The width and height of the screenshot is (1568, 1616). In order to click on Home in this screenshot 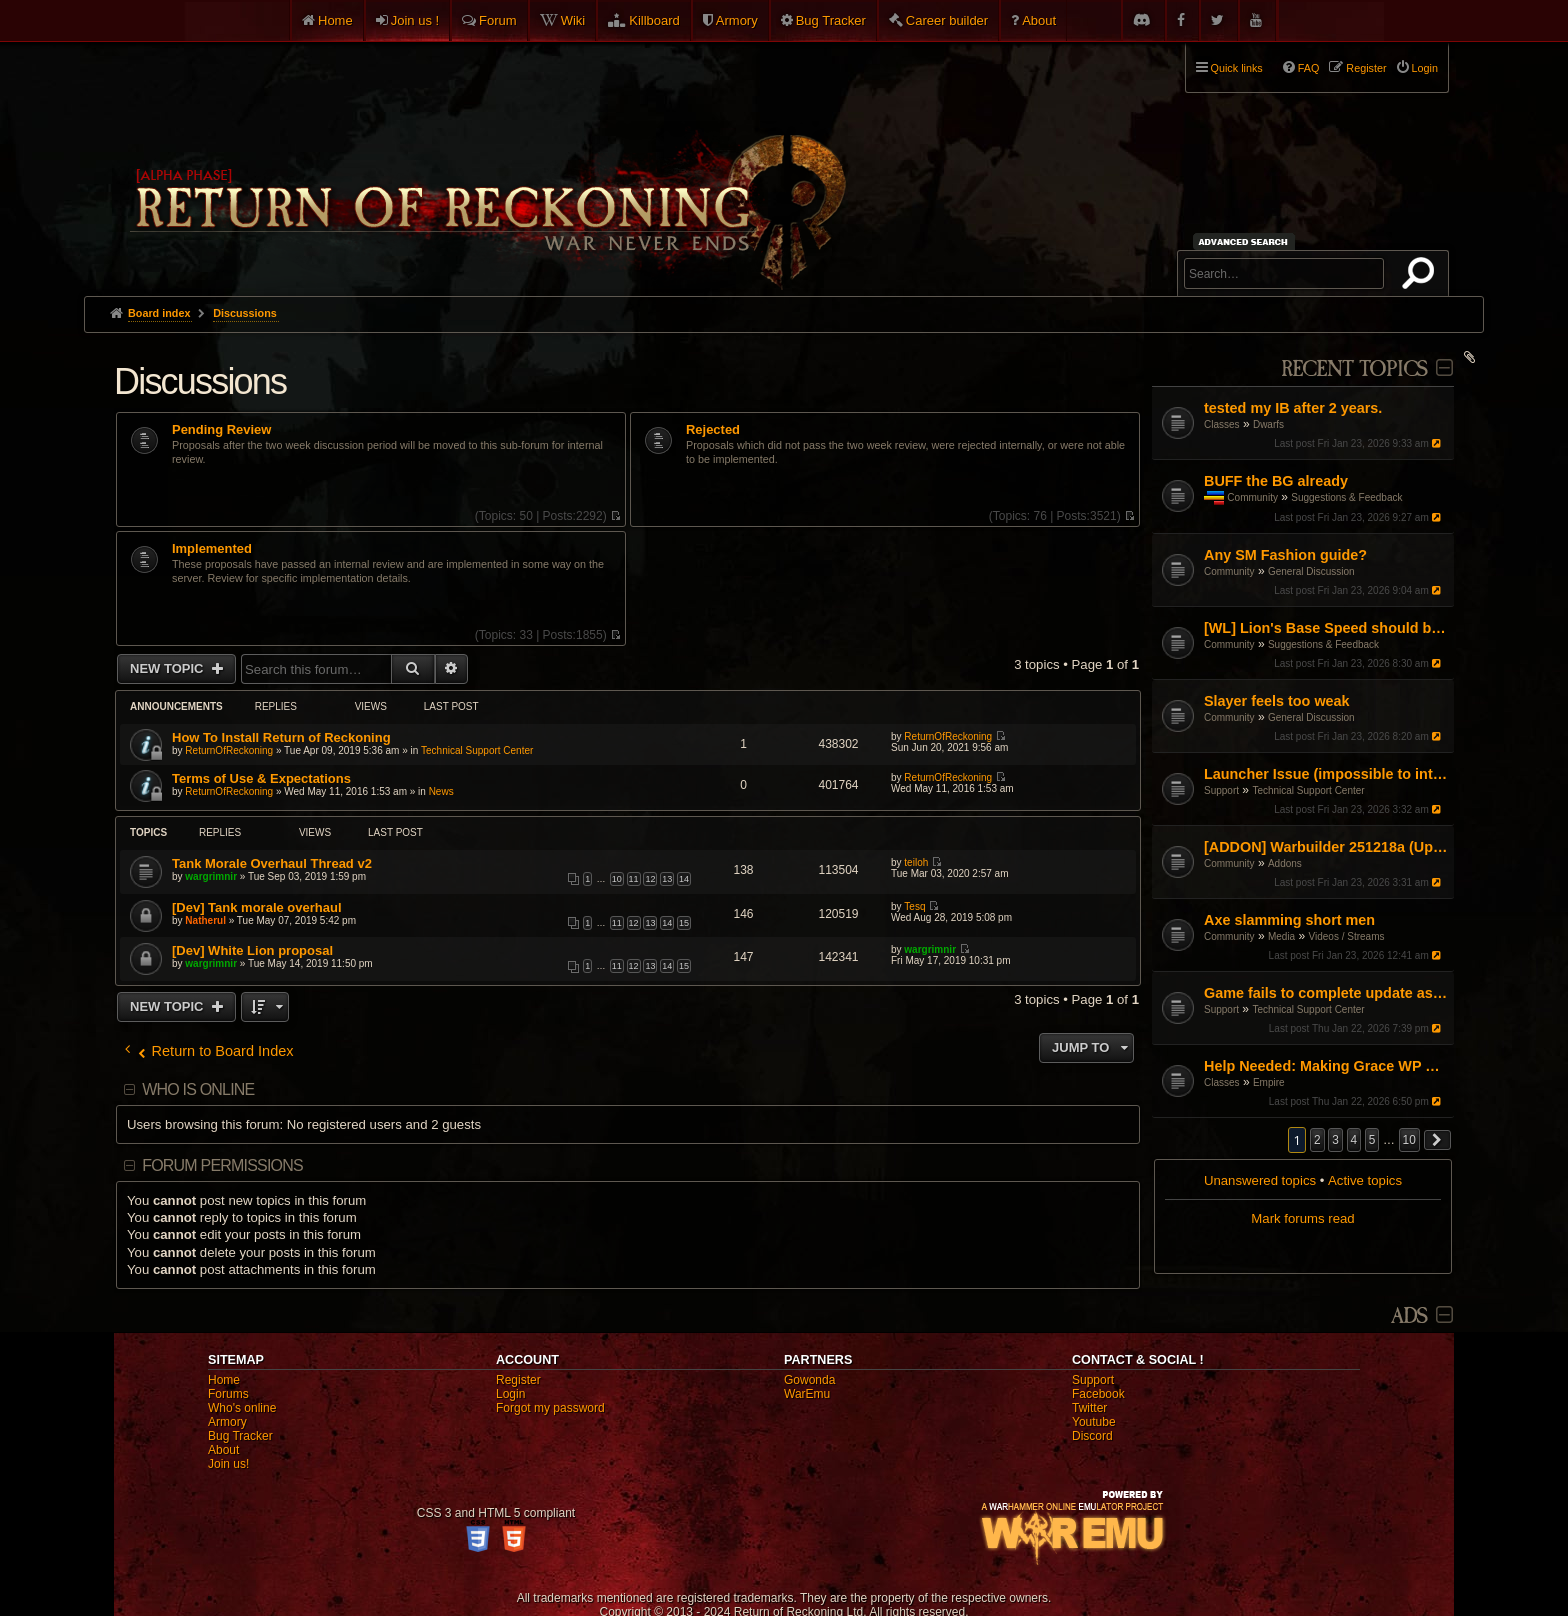, I will do `click(335, 20)`.